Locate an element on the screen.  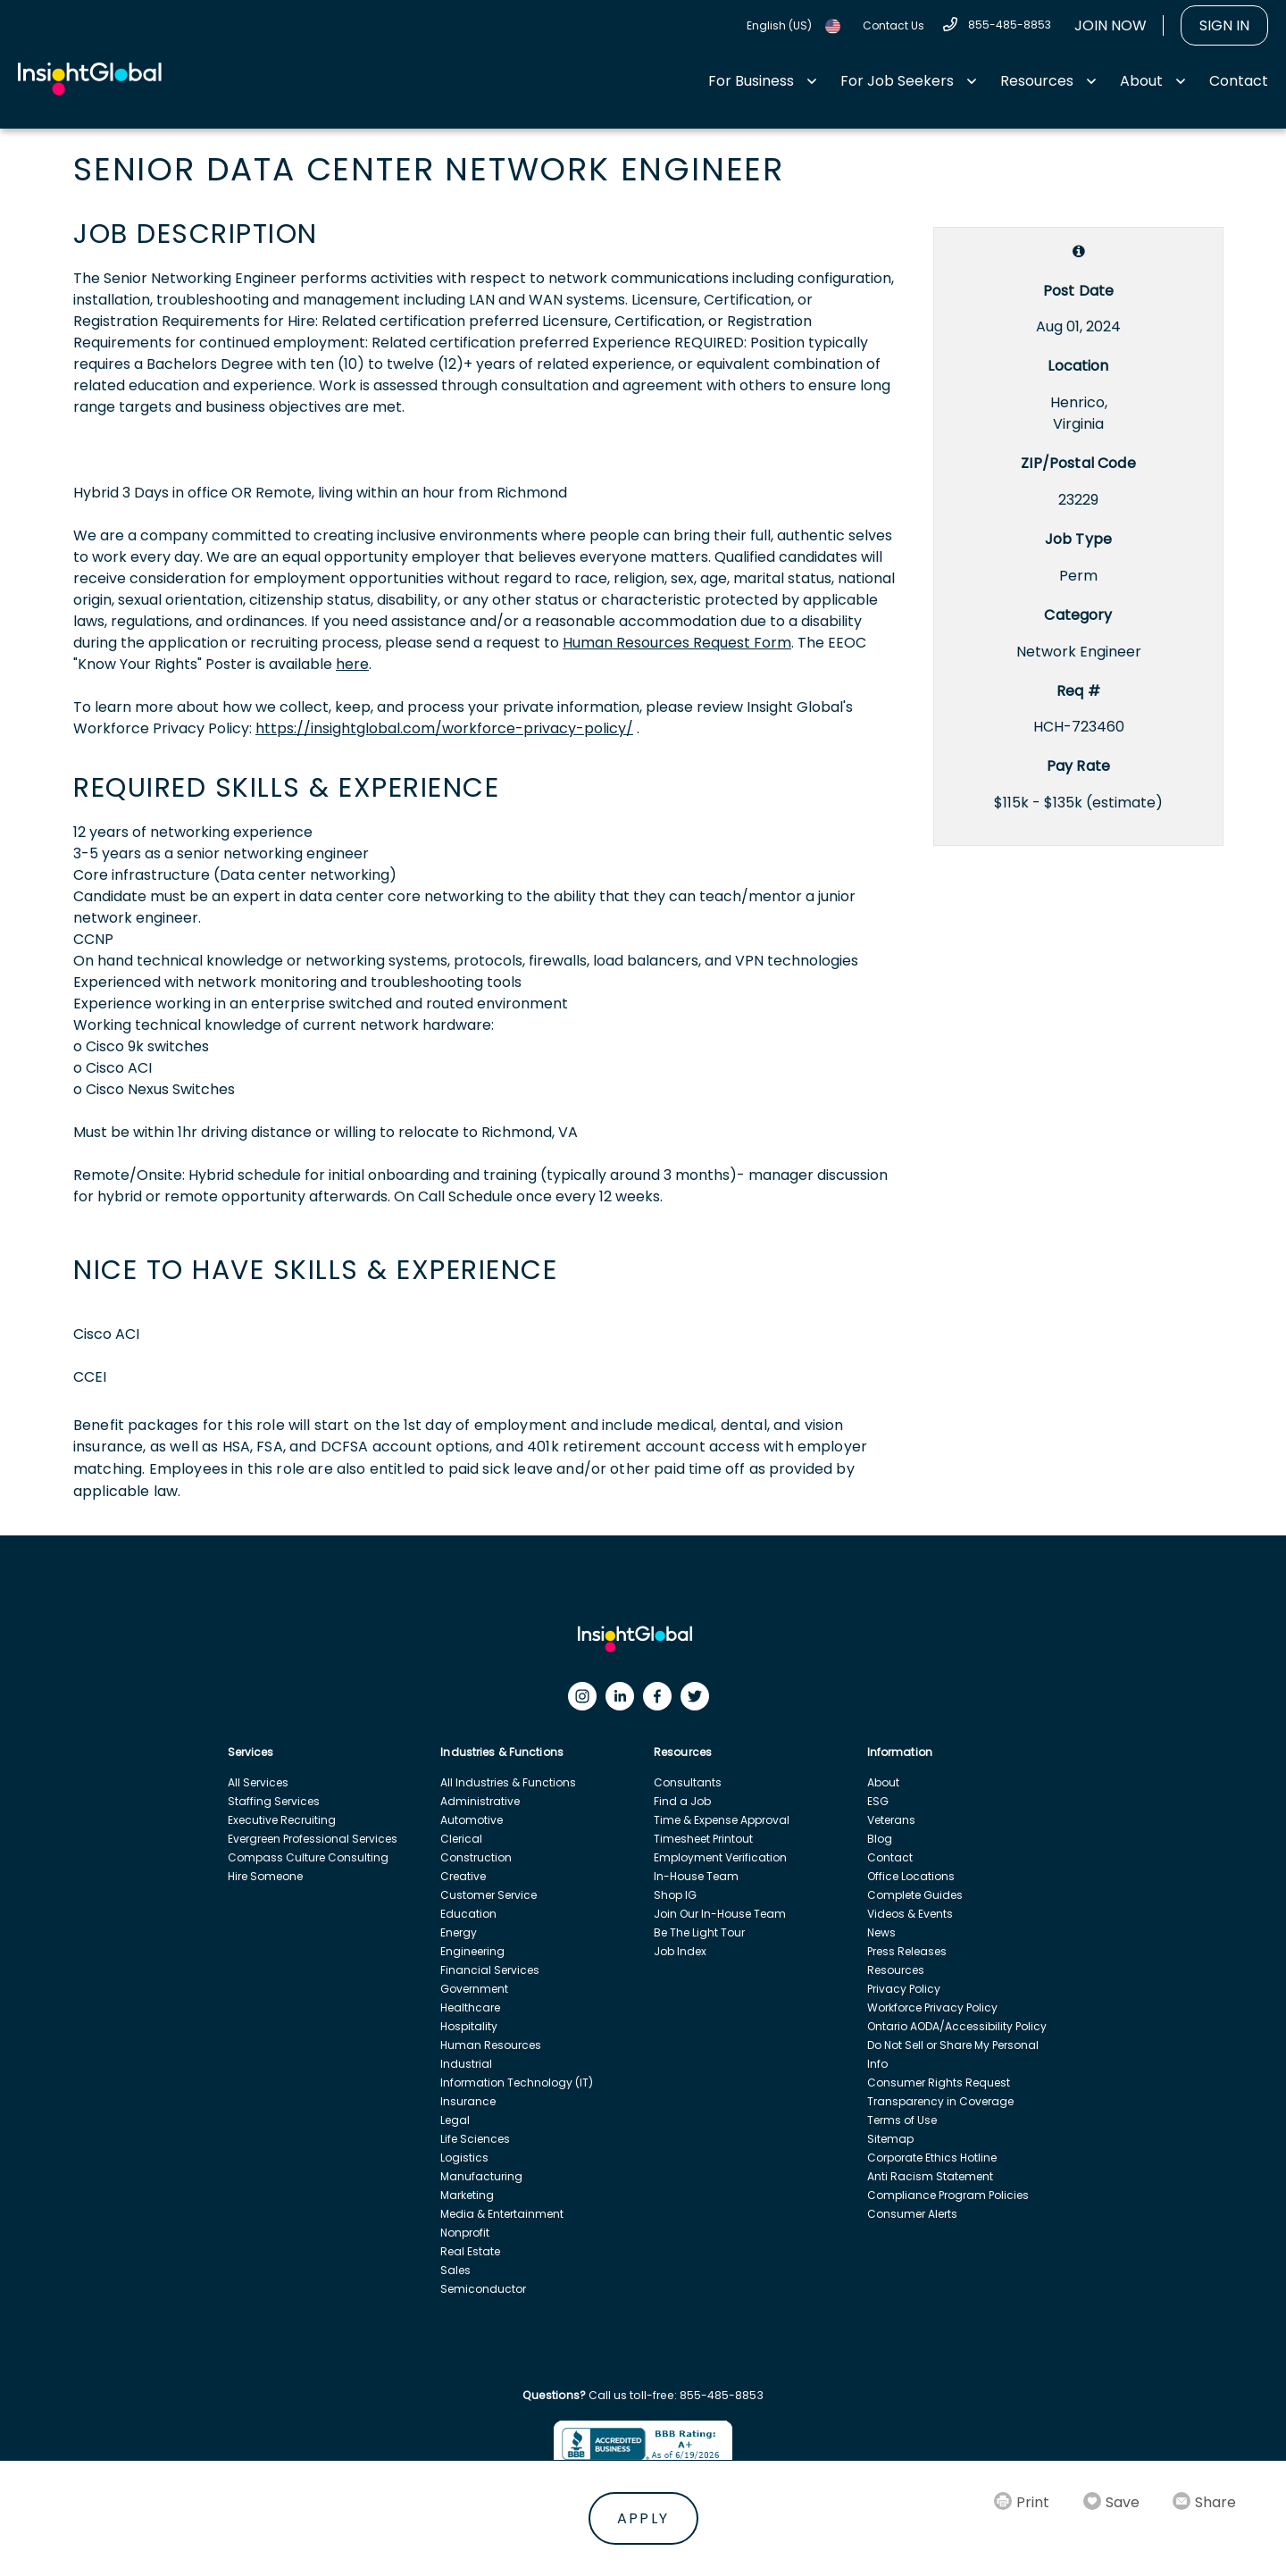
https://insightglobal.com/workforce-privacy-policy/ is located at coordinates (444, 728).